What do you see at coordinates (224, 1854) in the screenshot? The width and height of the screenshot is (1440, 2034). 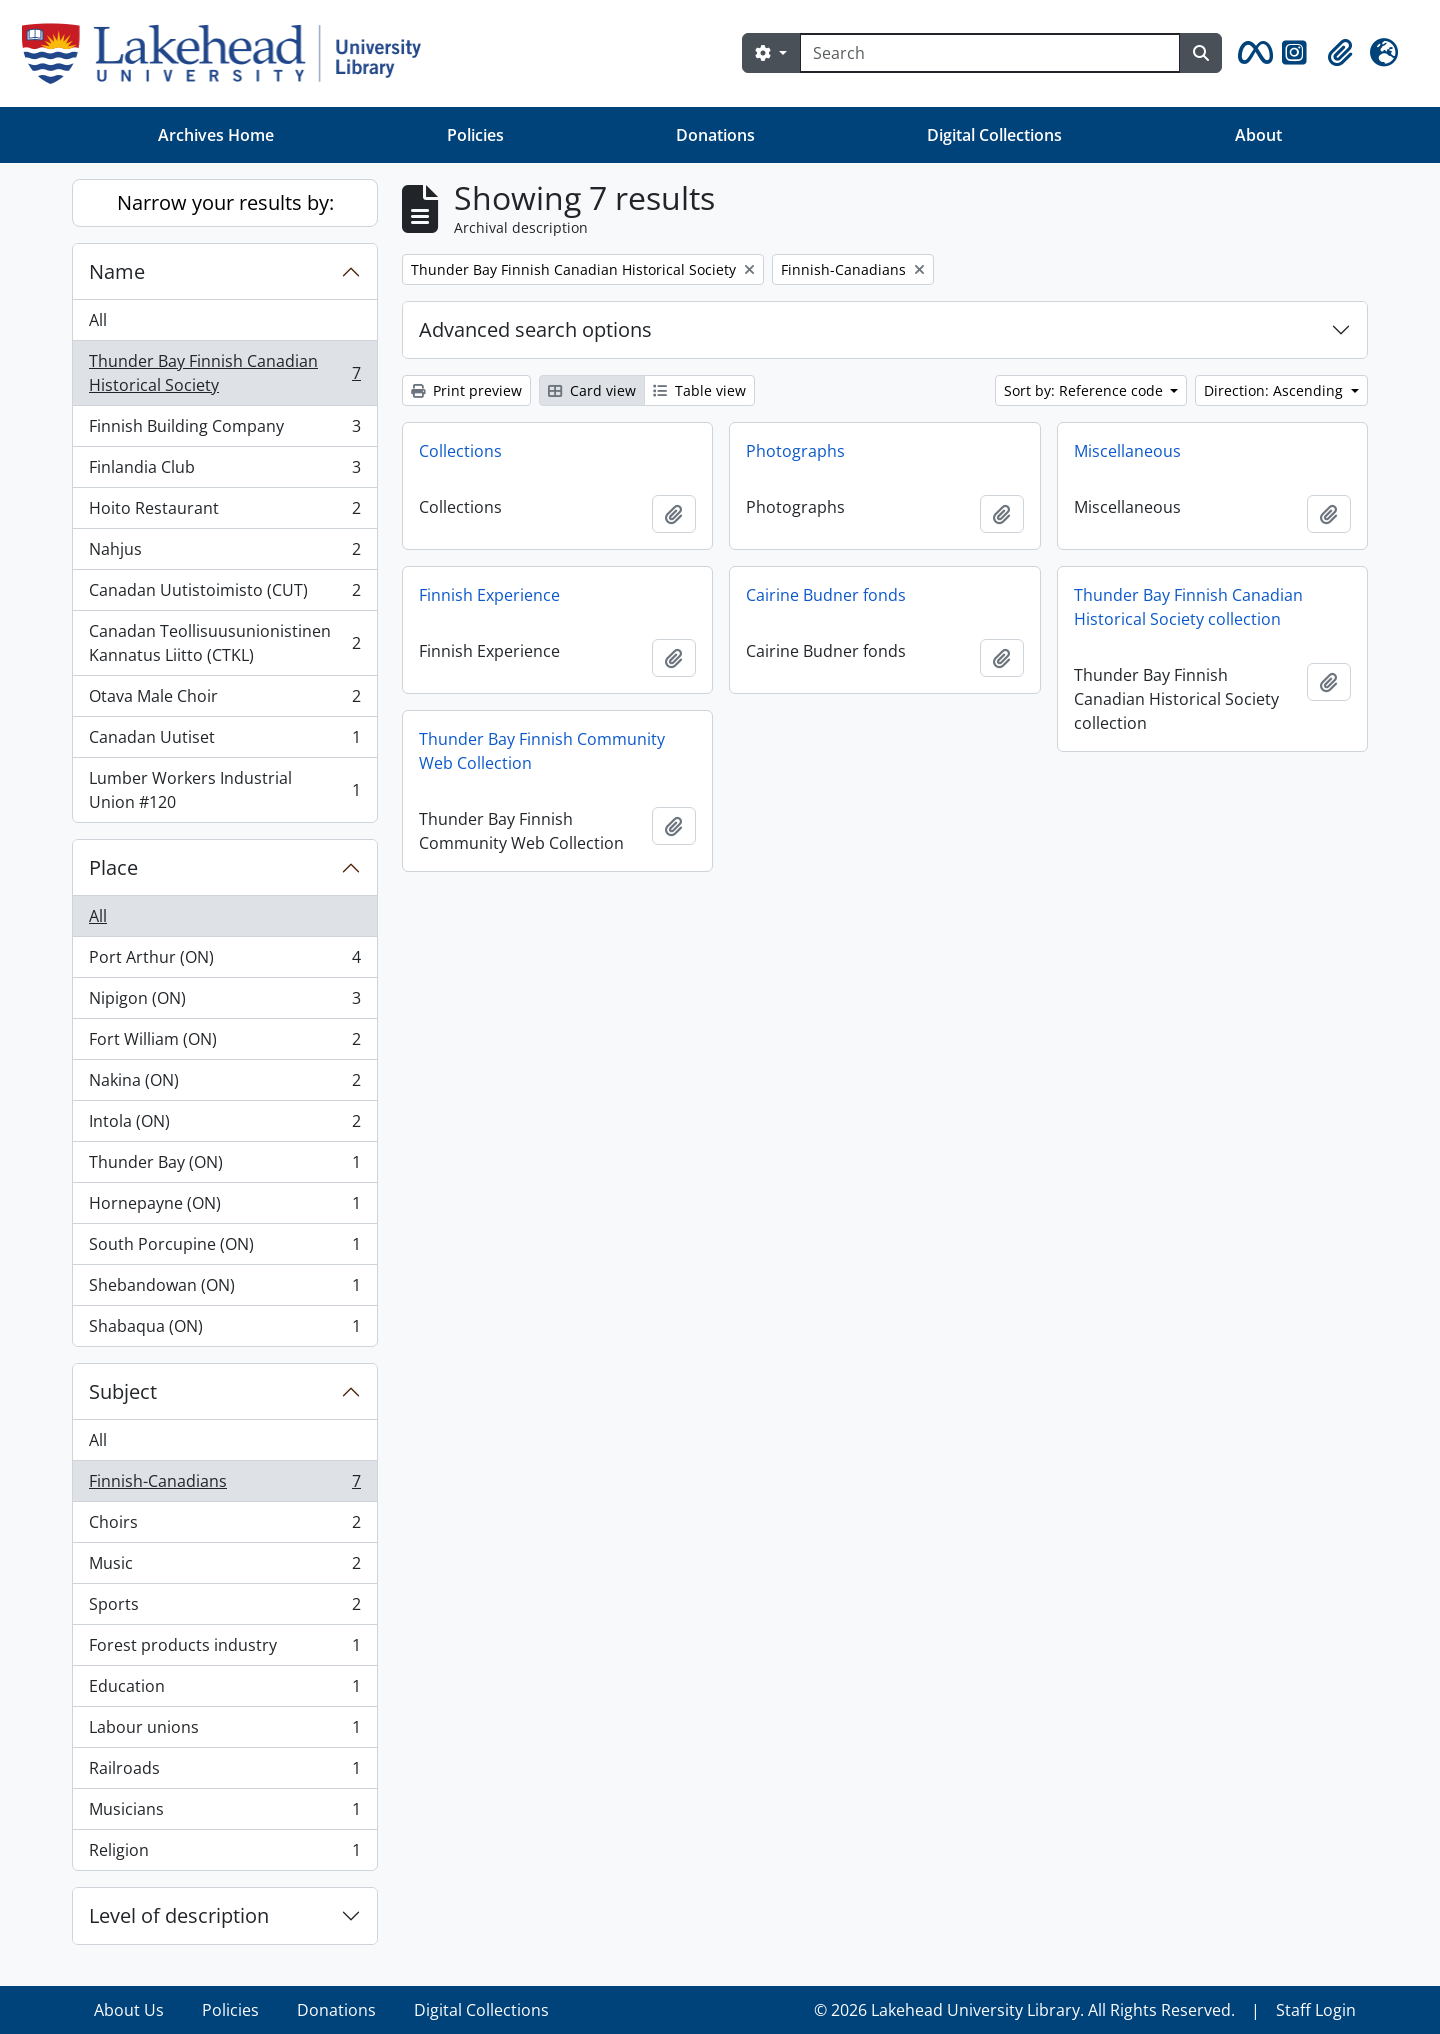 I see `Religion` at bounding box center [224, 1854].